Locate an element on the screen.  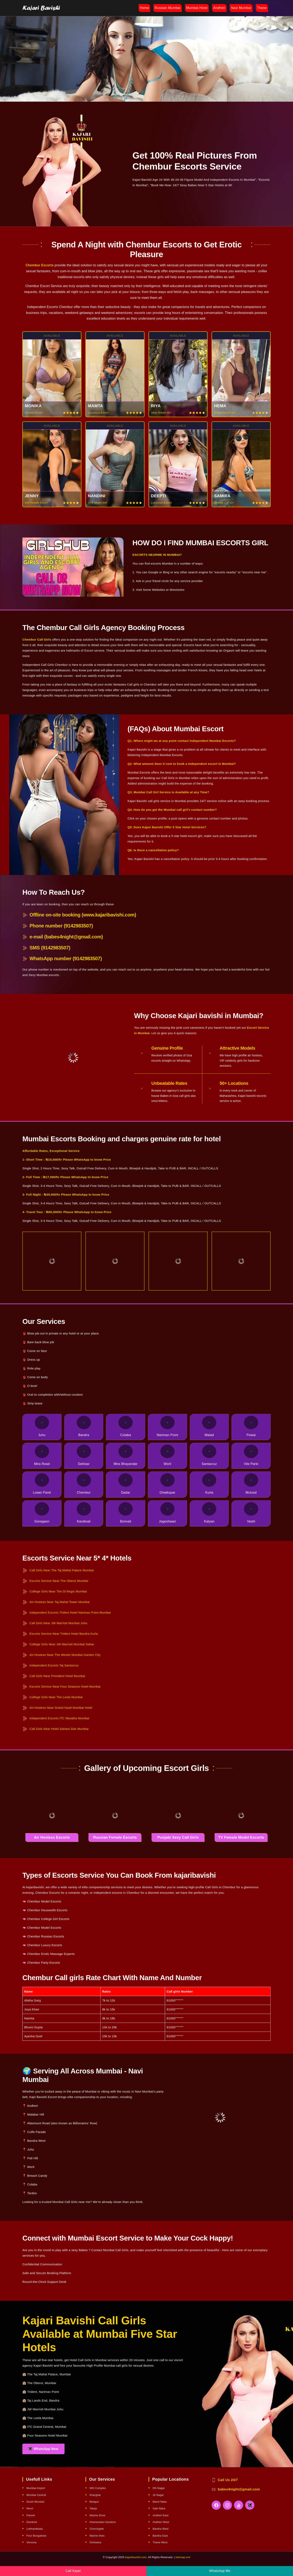
Call Kajari is located at coordinates (73, 2571).